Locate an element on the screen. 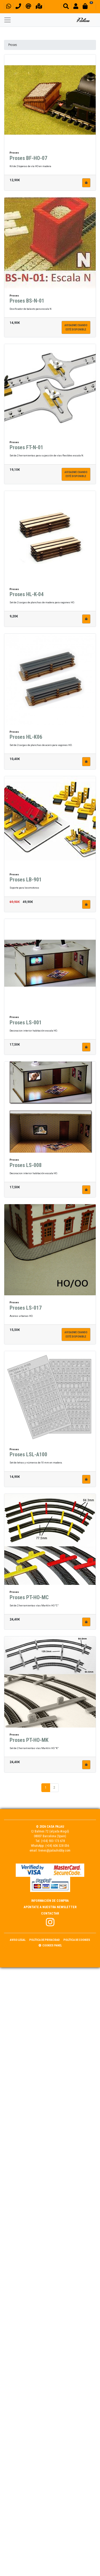  Proses PT-HO-MK is located at coordinates (29, 1742).